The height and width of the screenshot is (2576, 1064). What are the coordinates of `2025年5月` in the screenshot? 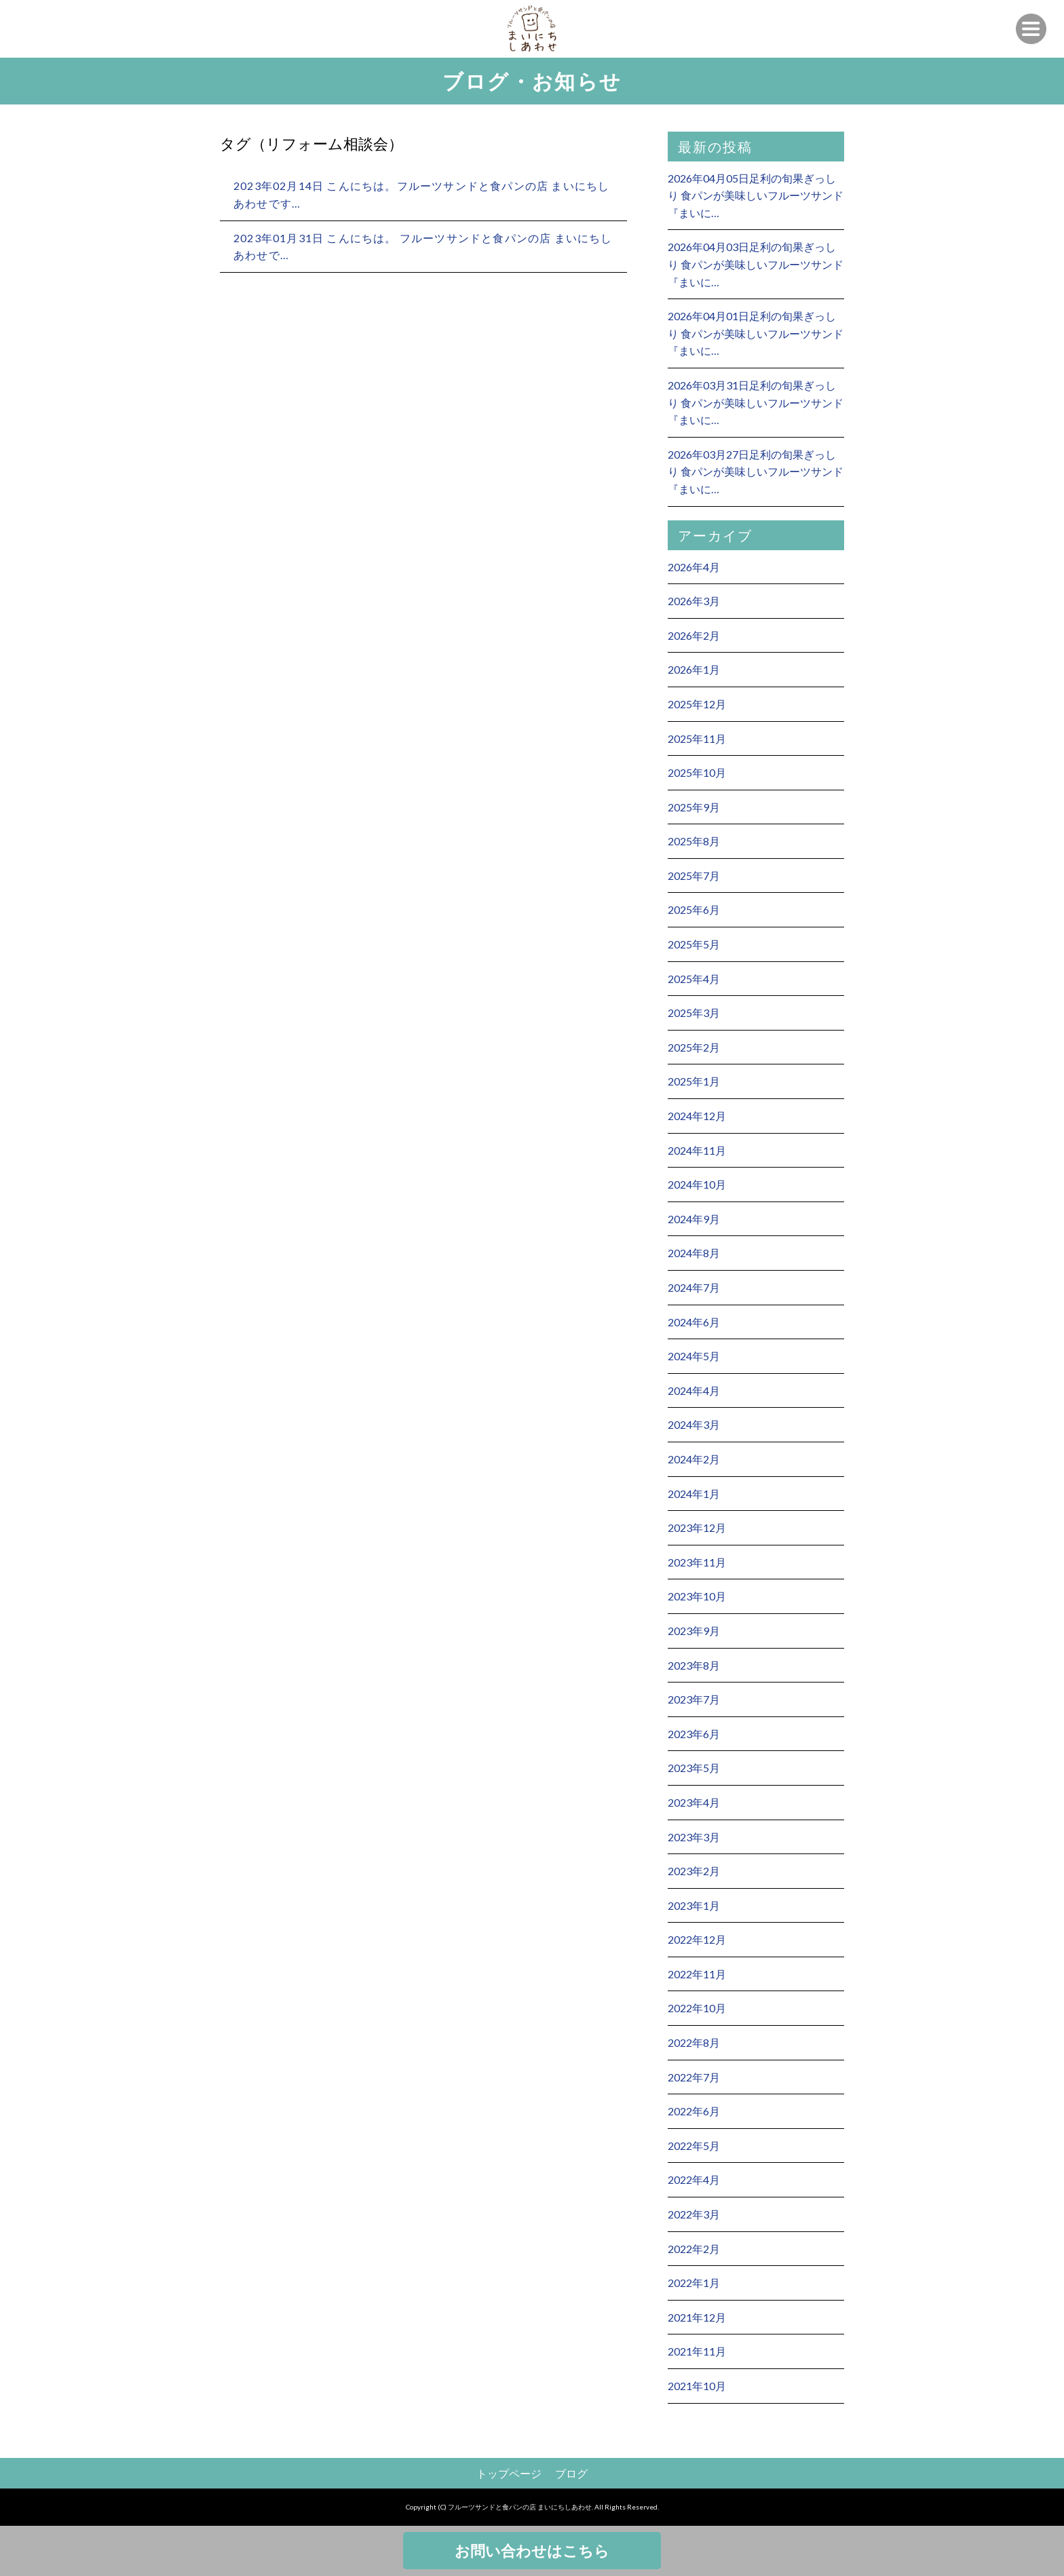 It's located at (694, 944).